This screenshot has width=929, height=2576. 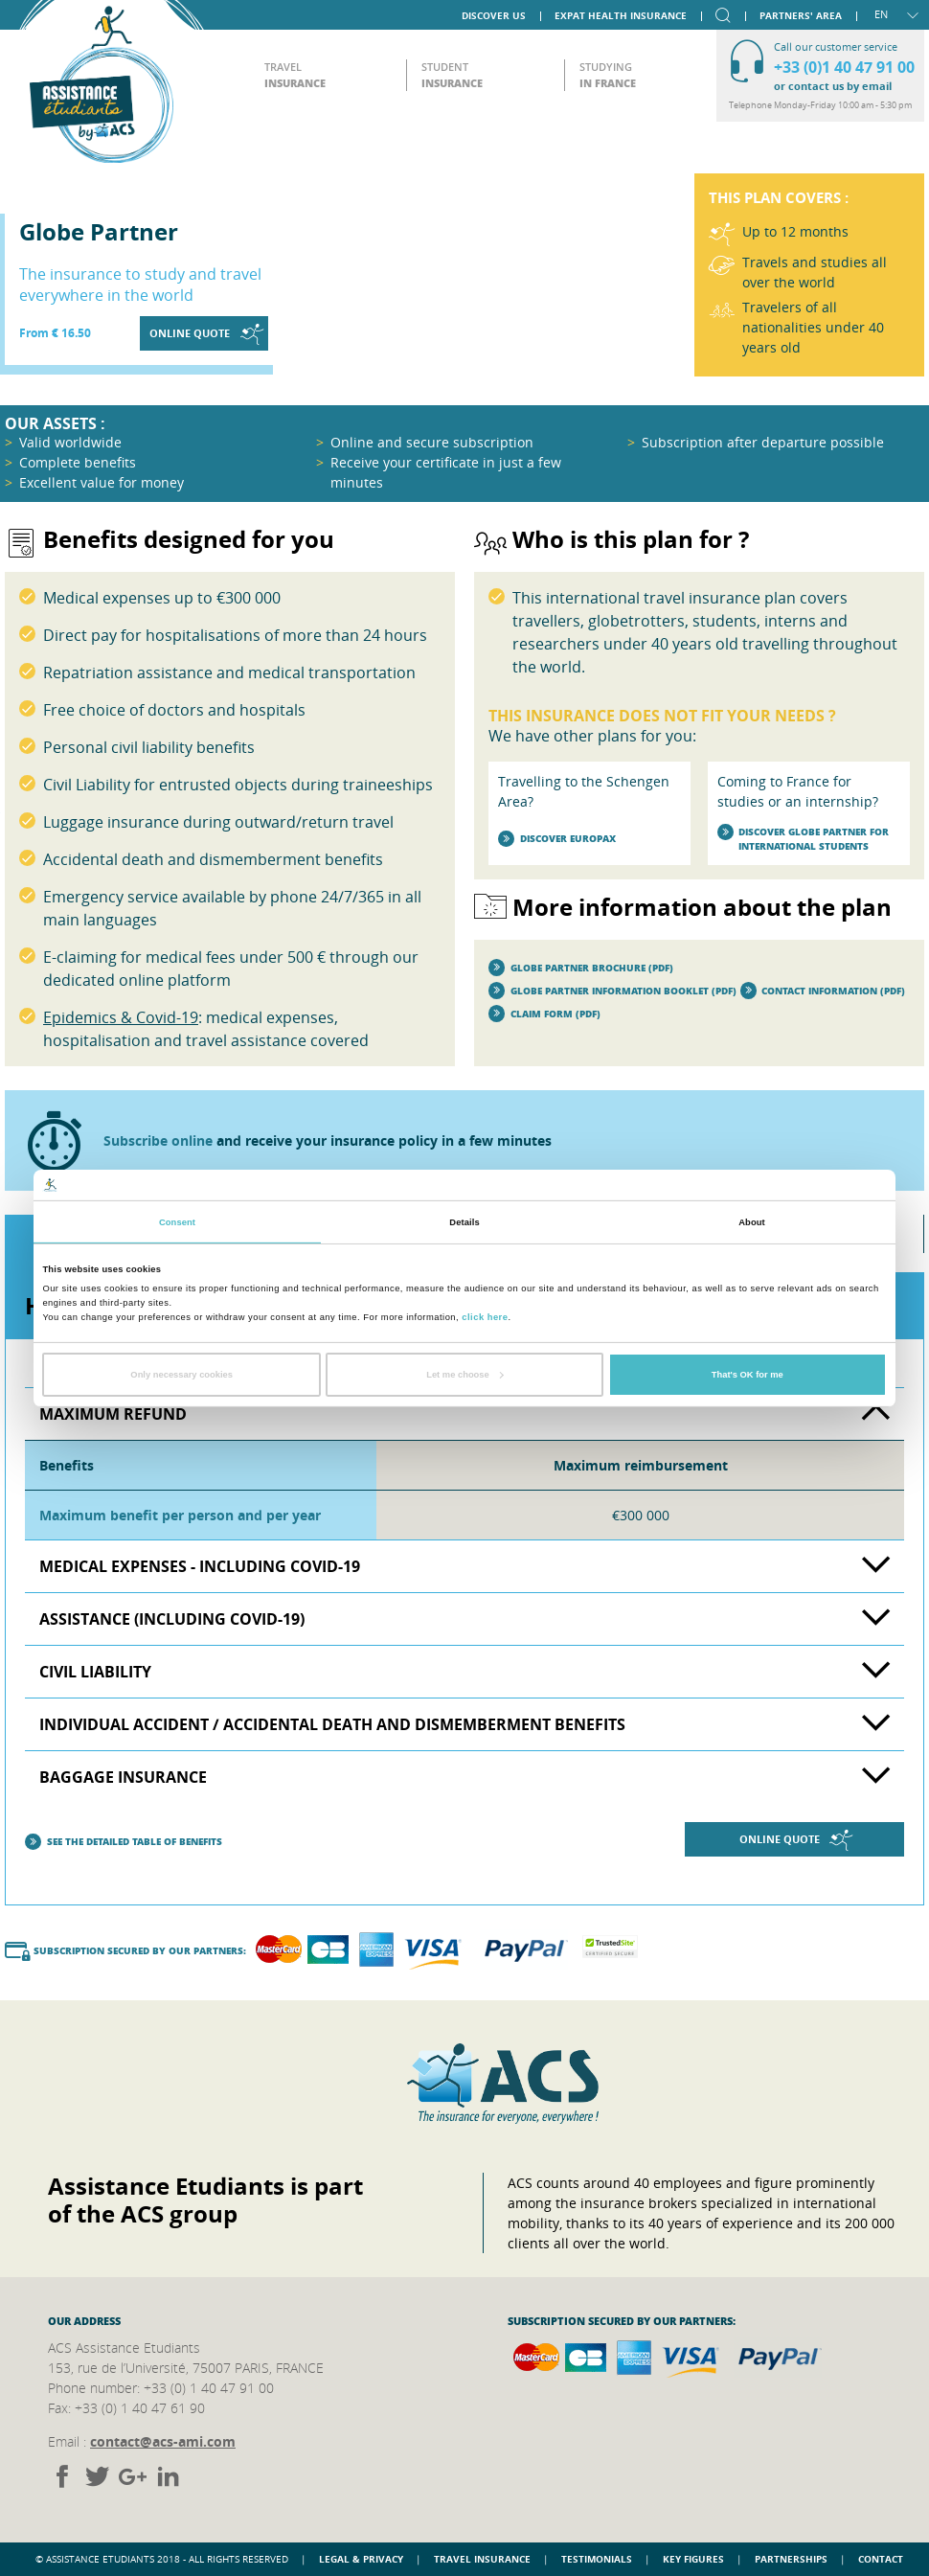 I want to click on Key figures, so click(x=693, y=2558).